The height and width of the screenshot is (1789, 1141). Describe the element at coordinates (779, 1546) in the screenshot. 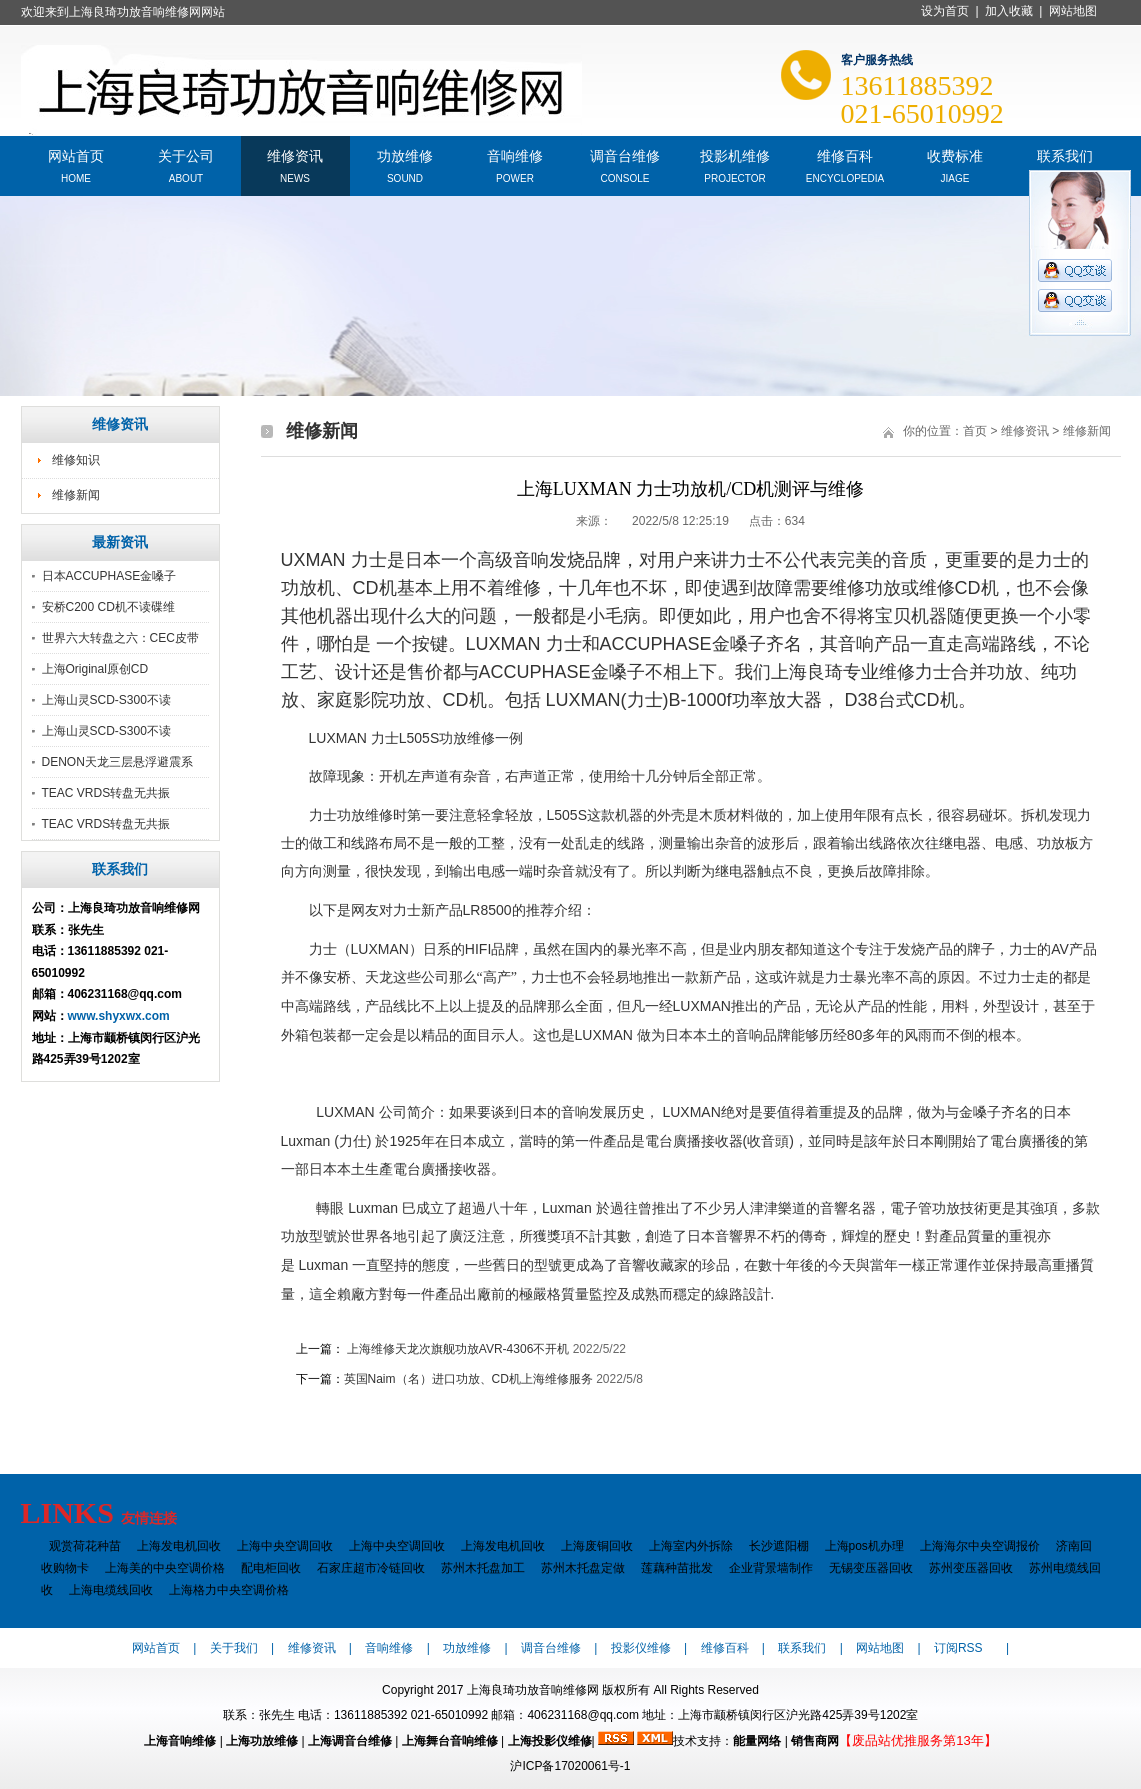

I see `长沙遮阳棚` at that location.